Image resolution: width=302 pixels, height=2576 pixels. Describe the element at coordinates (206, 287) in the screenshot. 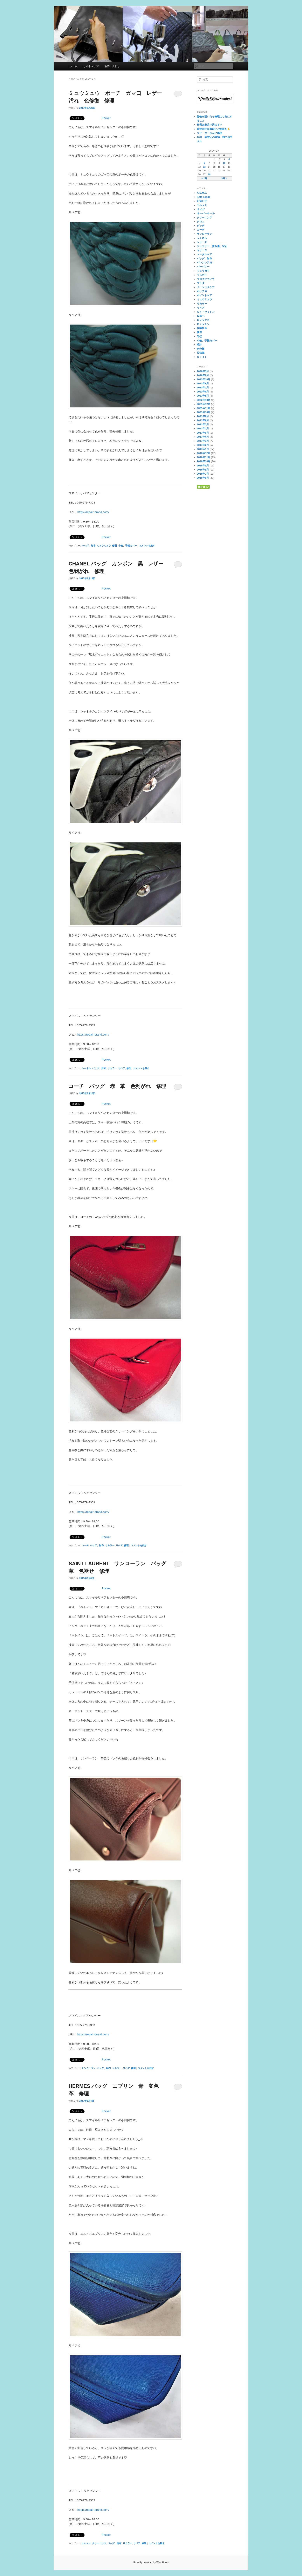

I see `ベーシックケア` at that location.